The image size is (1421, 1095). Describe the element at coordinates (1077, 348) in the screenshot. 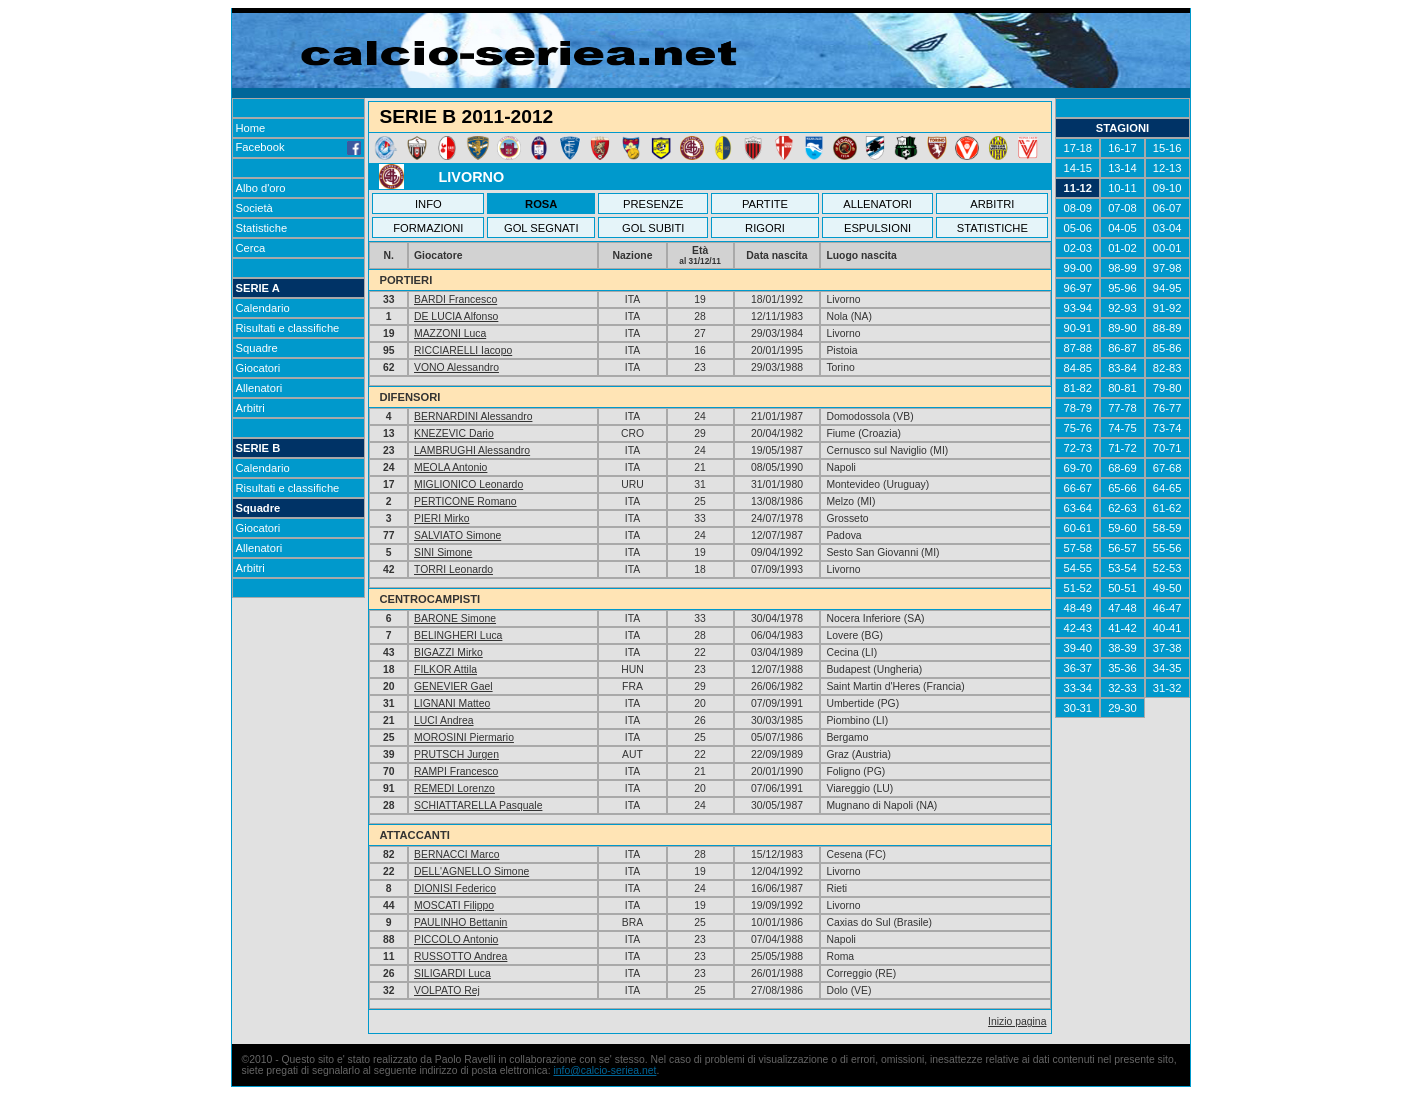

I see `87-88` at that location.